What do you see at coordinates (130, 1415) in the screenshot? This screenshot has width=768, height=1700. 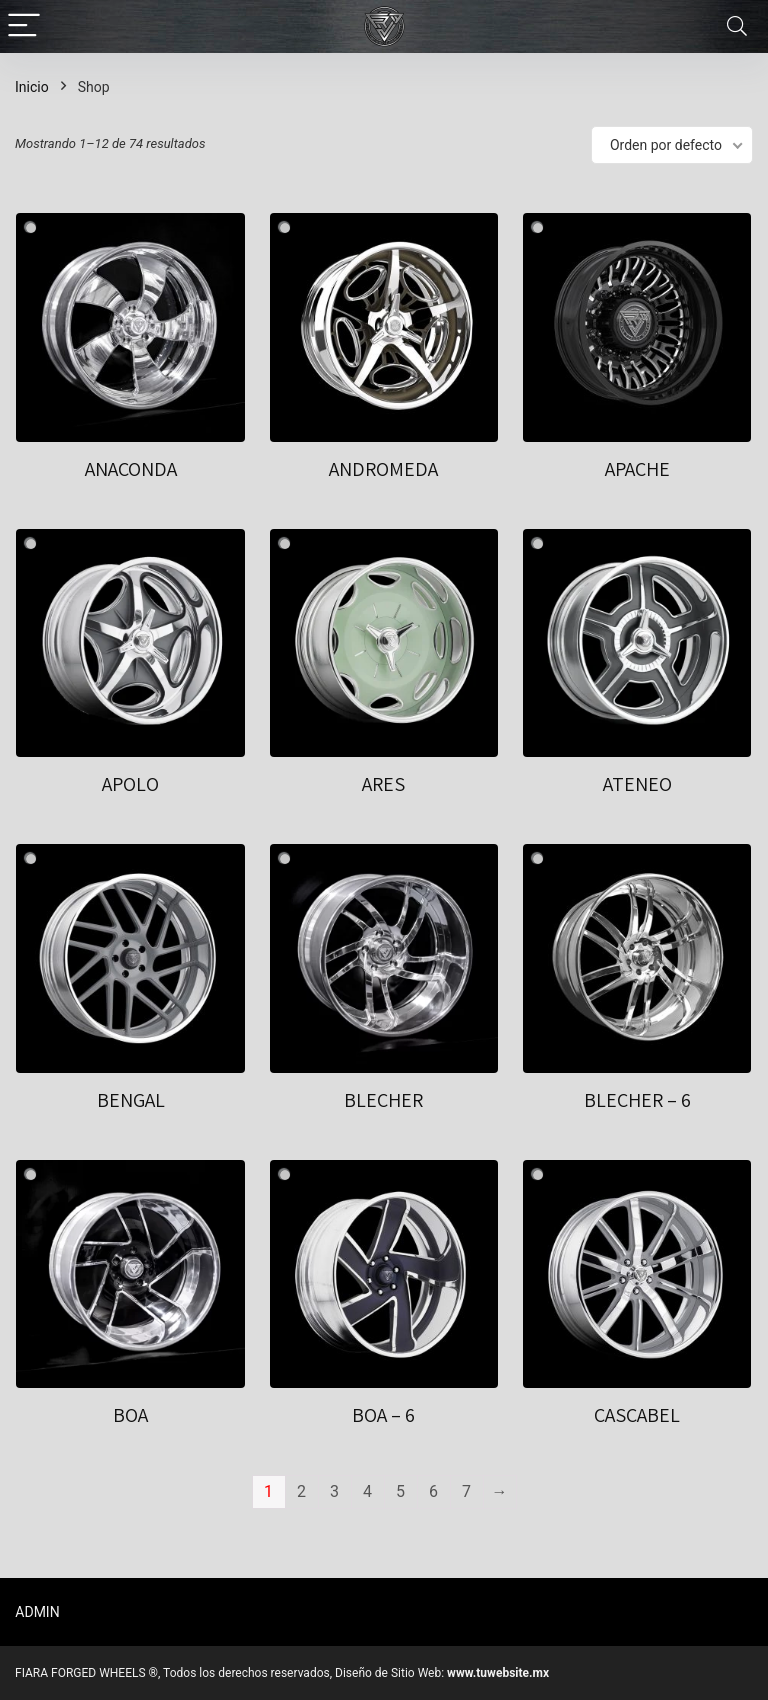 I see `BOA` at bounding box center [130, 1415].